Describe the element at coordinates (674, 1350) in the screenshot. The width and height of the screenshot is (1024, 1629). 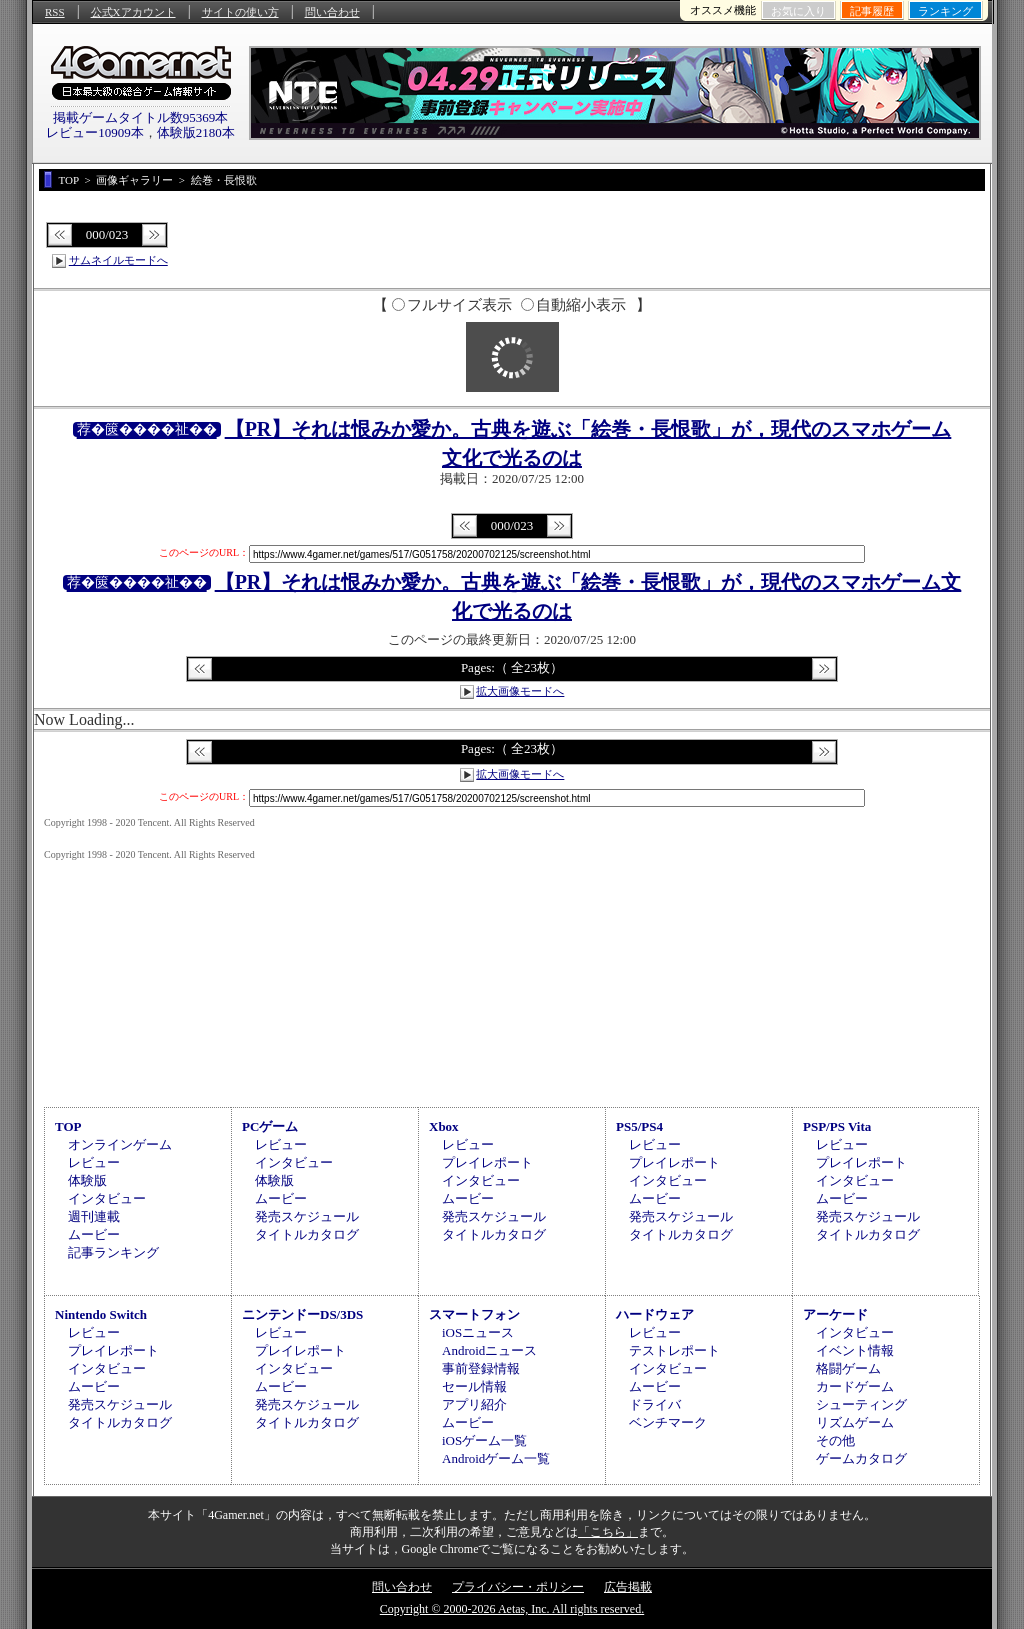
I see `テストレポート` at that location.